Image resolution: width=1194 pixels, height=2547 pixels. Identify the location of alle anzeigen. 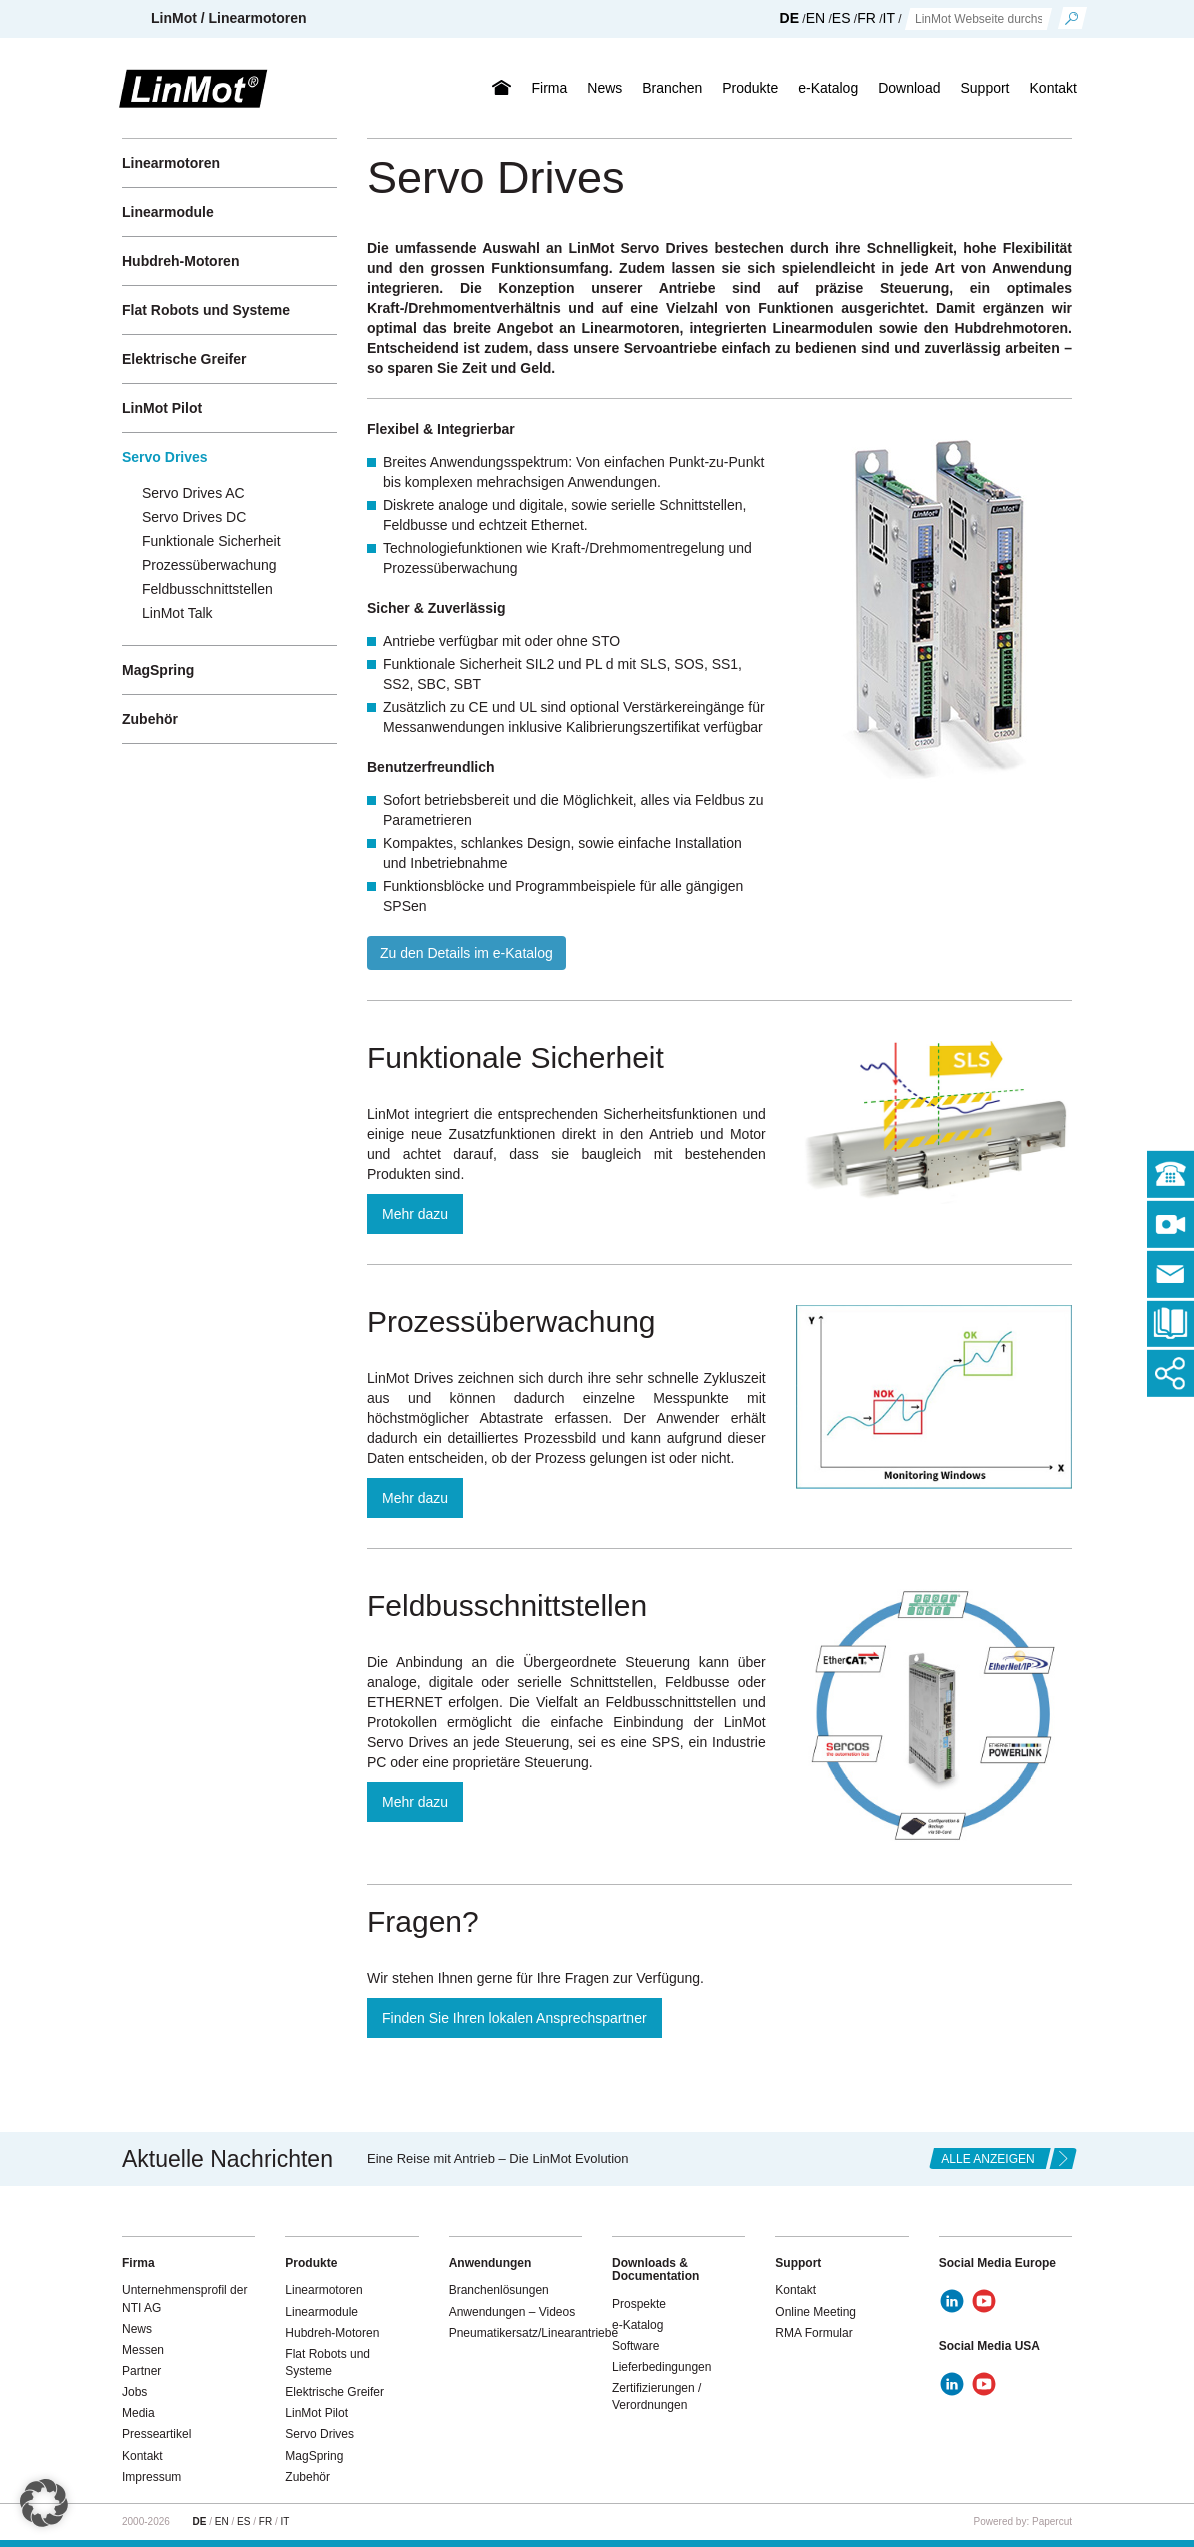
(987, 2159).